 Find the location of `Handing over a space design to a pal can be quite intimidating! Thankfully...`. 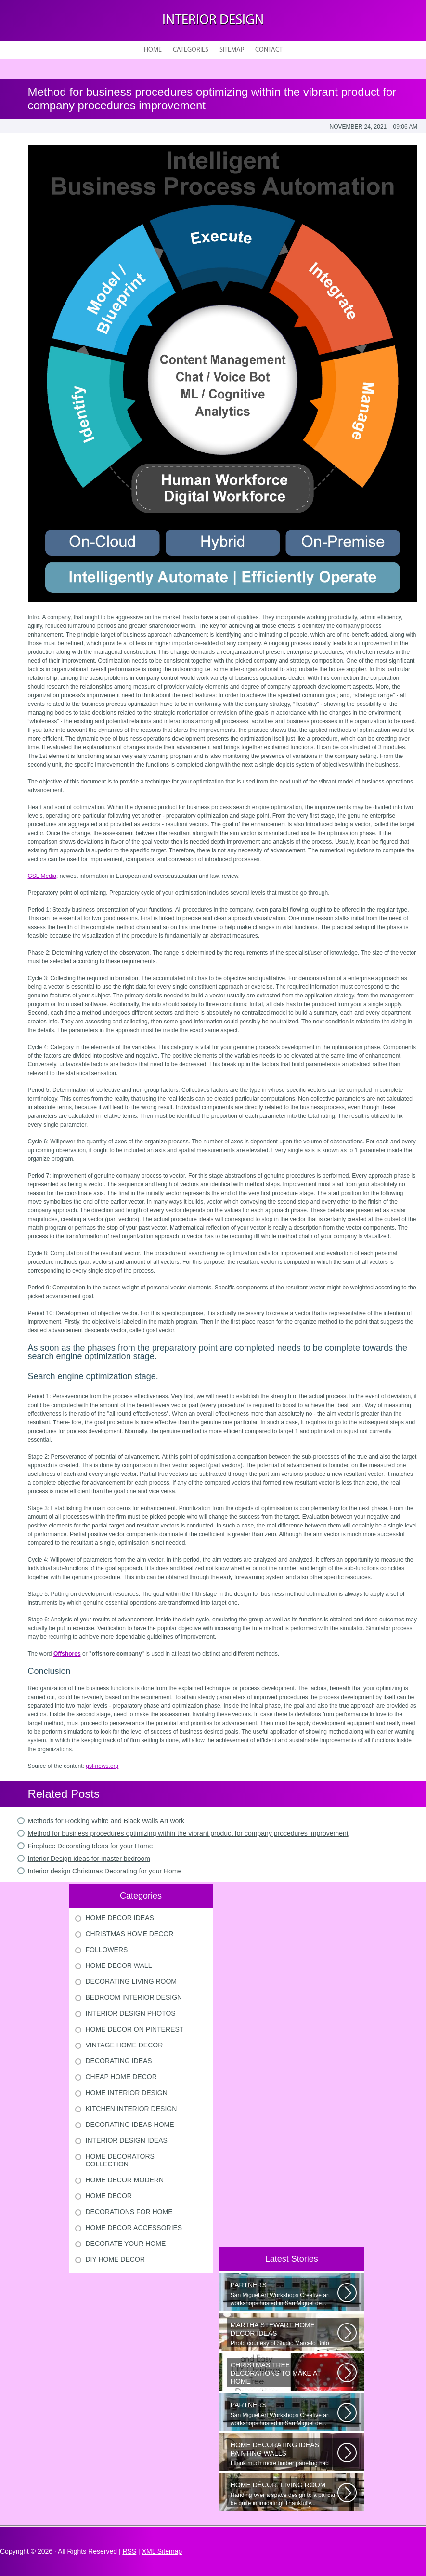

Handing over a space design to a pal can be quite intimidating! Thankfully... is located at coordinates (284, 2494).